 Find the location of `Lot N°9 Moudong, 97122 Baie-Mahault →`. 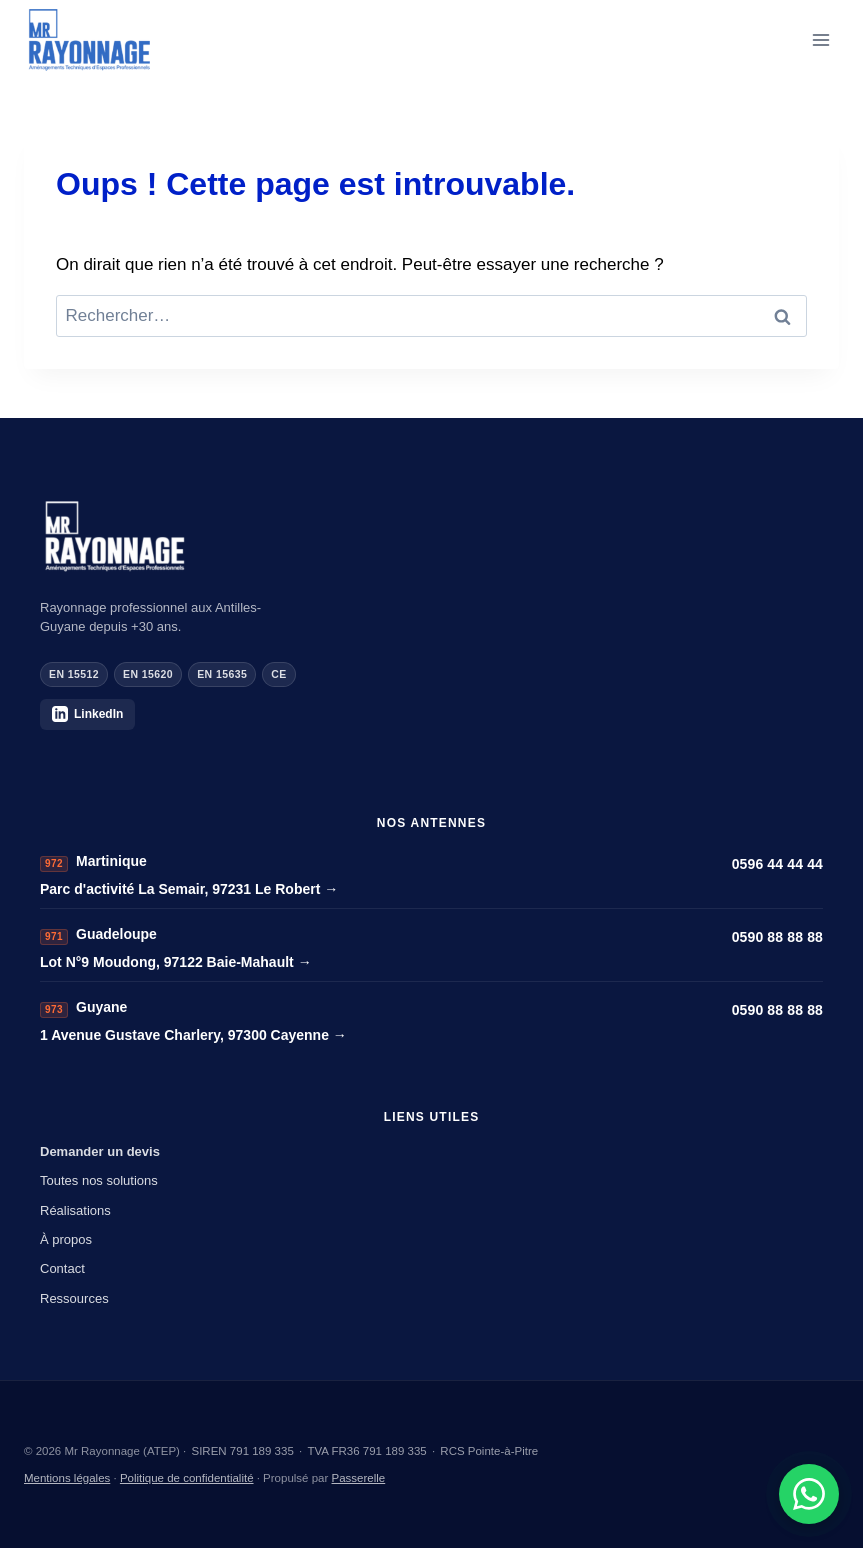

Lot N°9 Moudong, 97122 Baie-Mahault → is located at coordinates (176, 962).